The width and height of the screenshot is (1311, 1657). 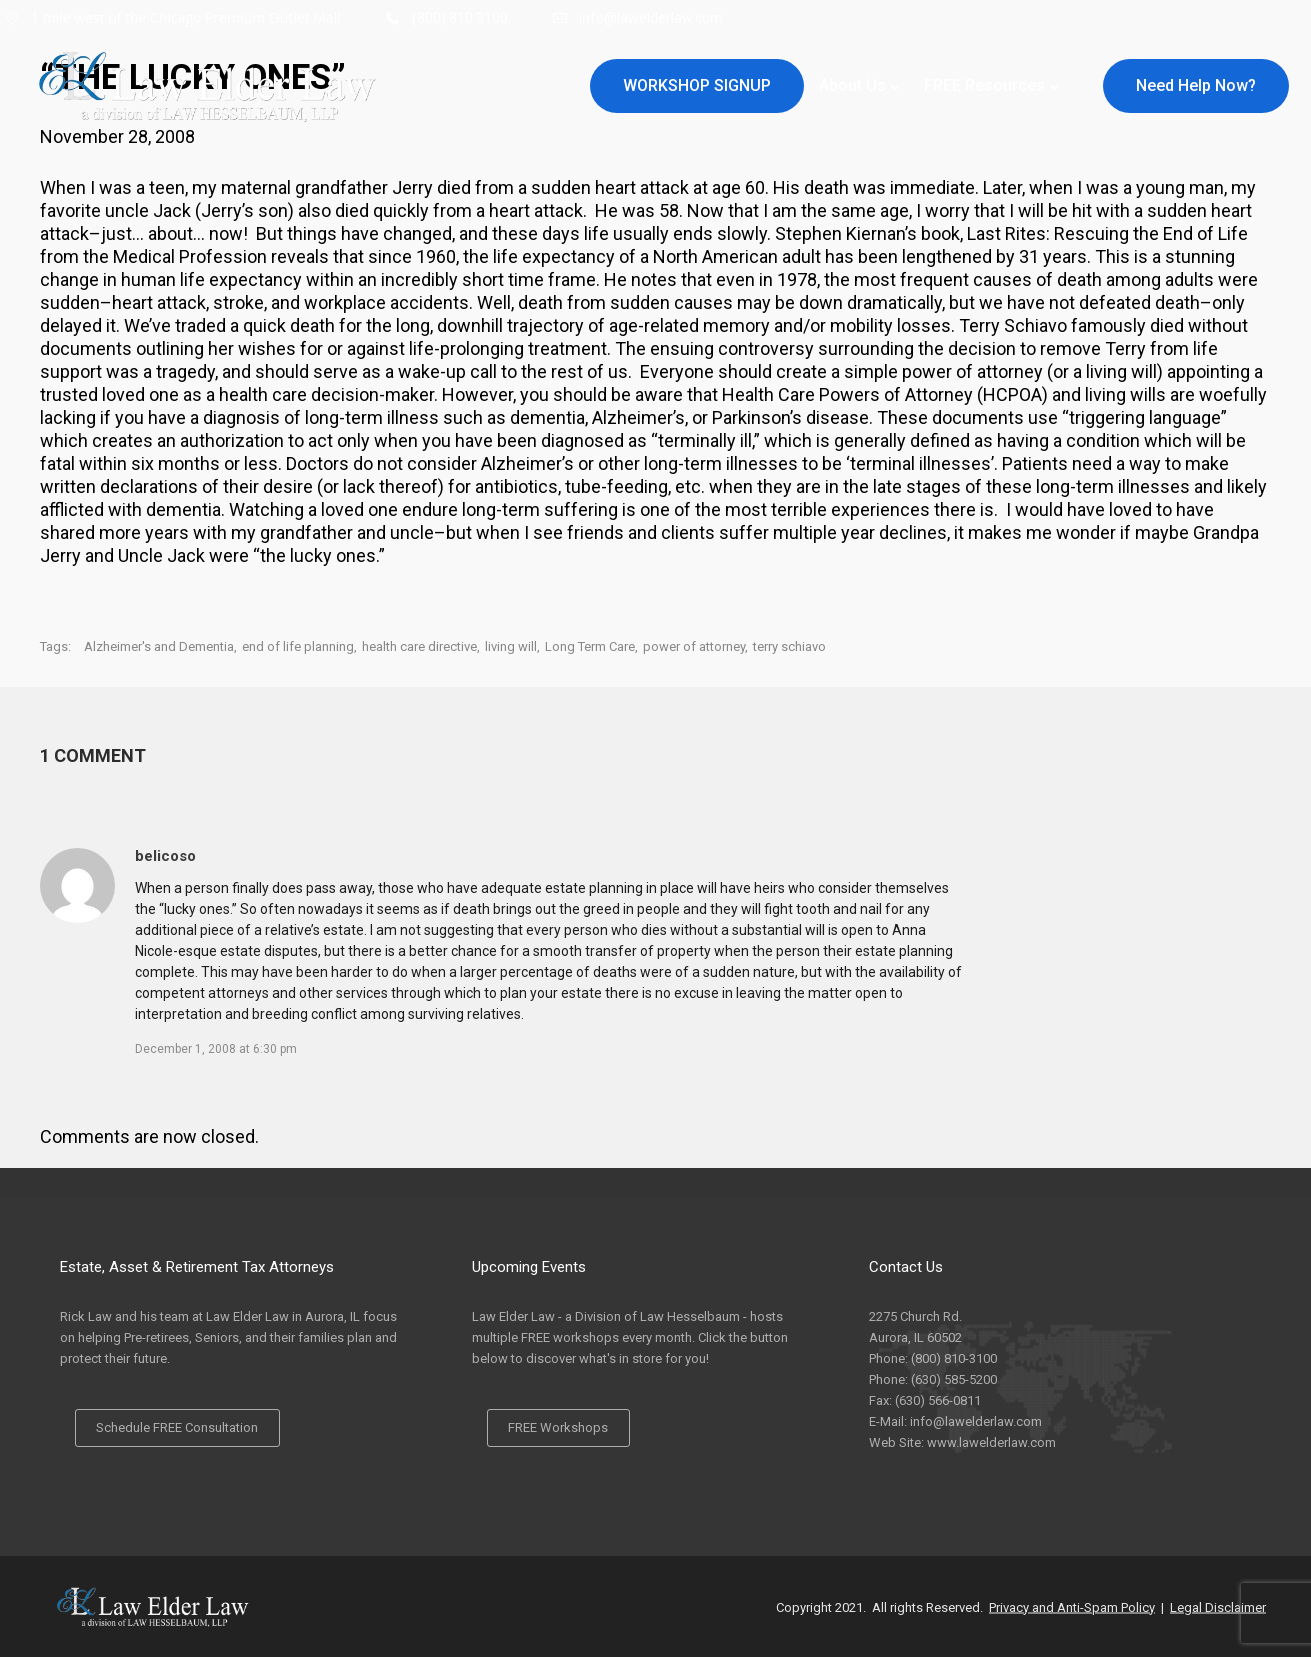 What do you see at coordinates (216, 1049) in the screenshot?
I see `December 1, 2008 at 6:30 pm` at bounding box center [216, 1049].